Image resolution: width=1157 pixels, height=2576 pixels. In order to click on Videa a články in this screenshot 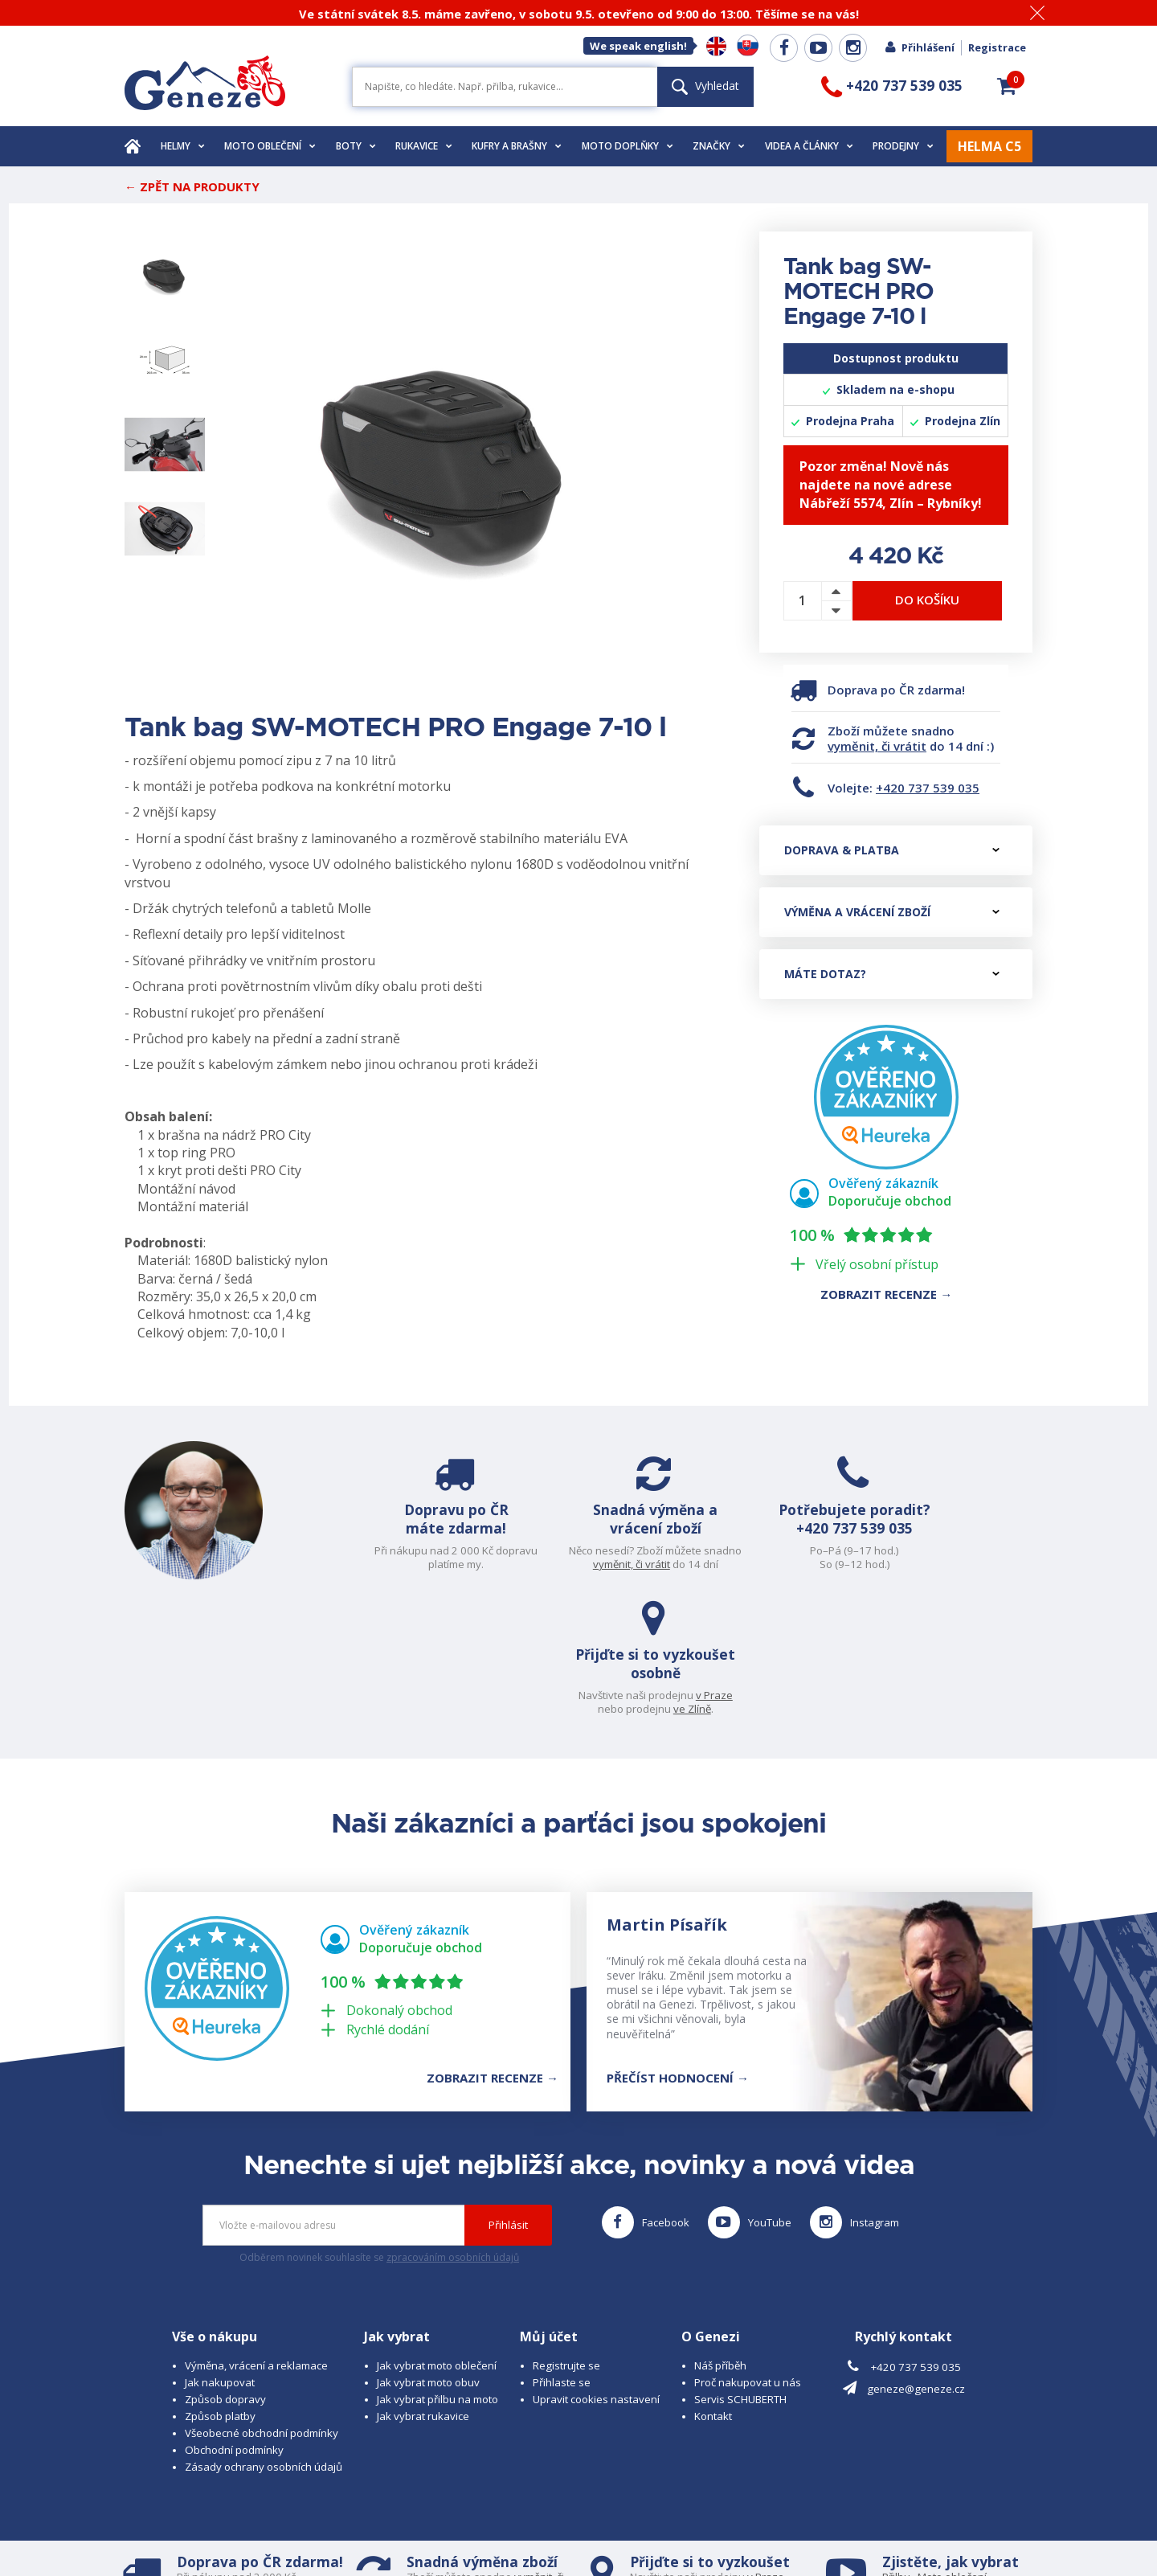, I will do `click(809, 146)`.